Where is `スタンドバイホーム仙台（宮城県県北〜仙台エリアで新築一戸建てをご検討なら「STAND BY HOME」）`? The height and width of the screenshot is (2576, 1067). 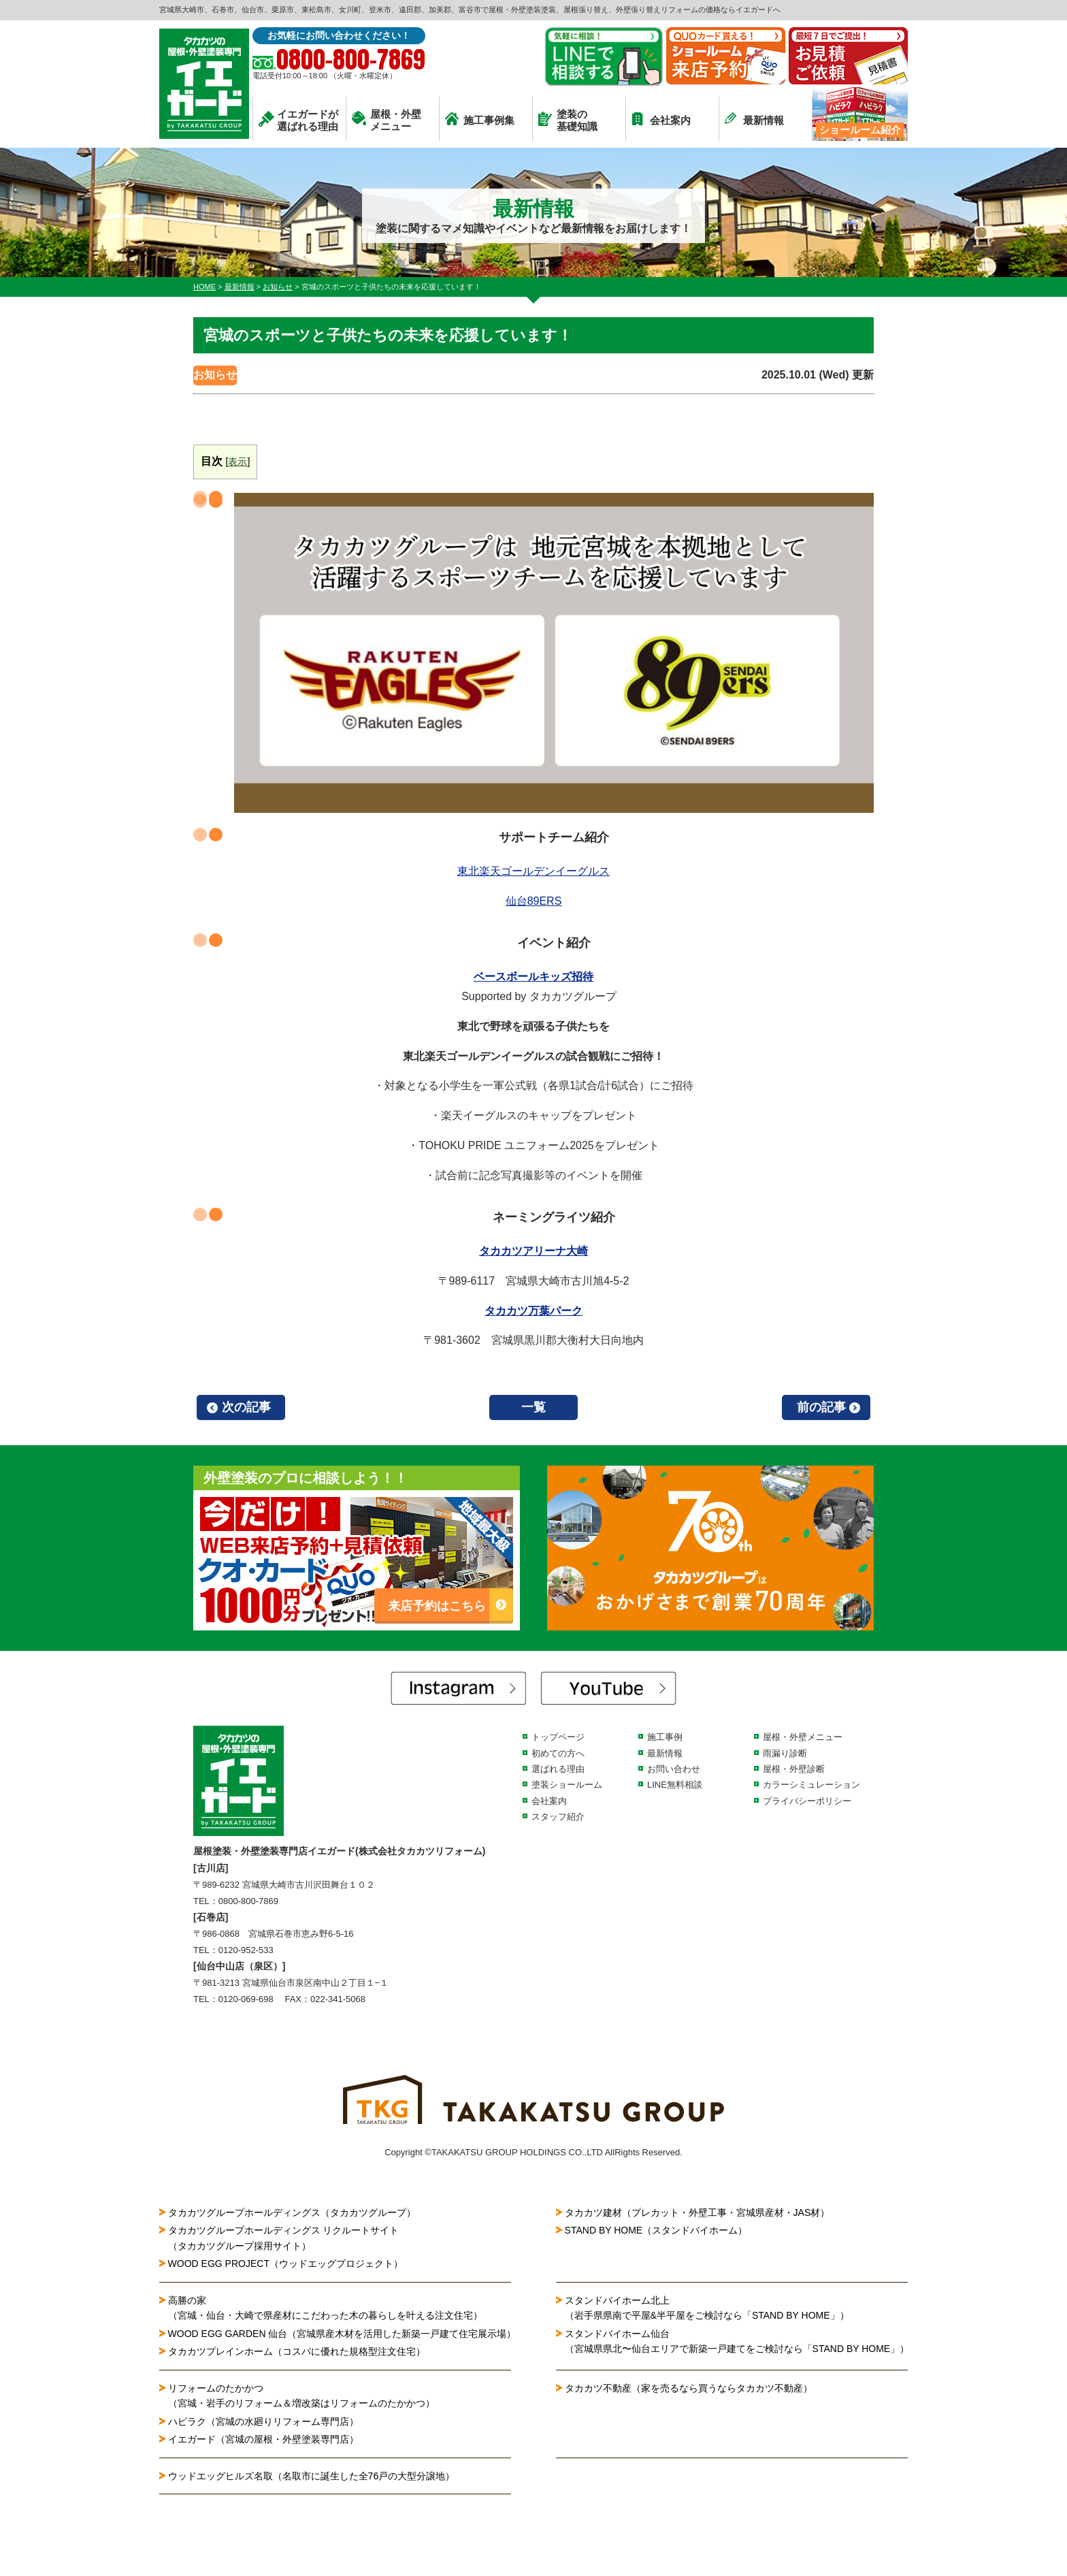
スタンドバイホーム仙台（宮城県県北〜仙台エリアで新築一戸建てをご検討なら「STAND BY HOME」） is located at coordinates (737, 2341).